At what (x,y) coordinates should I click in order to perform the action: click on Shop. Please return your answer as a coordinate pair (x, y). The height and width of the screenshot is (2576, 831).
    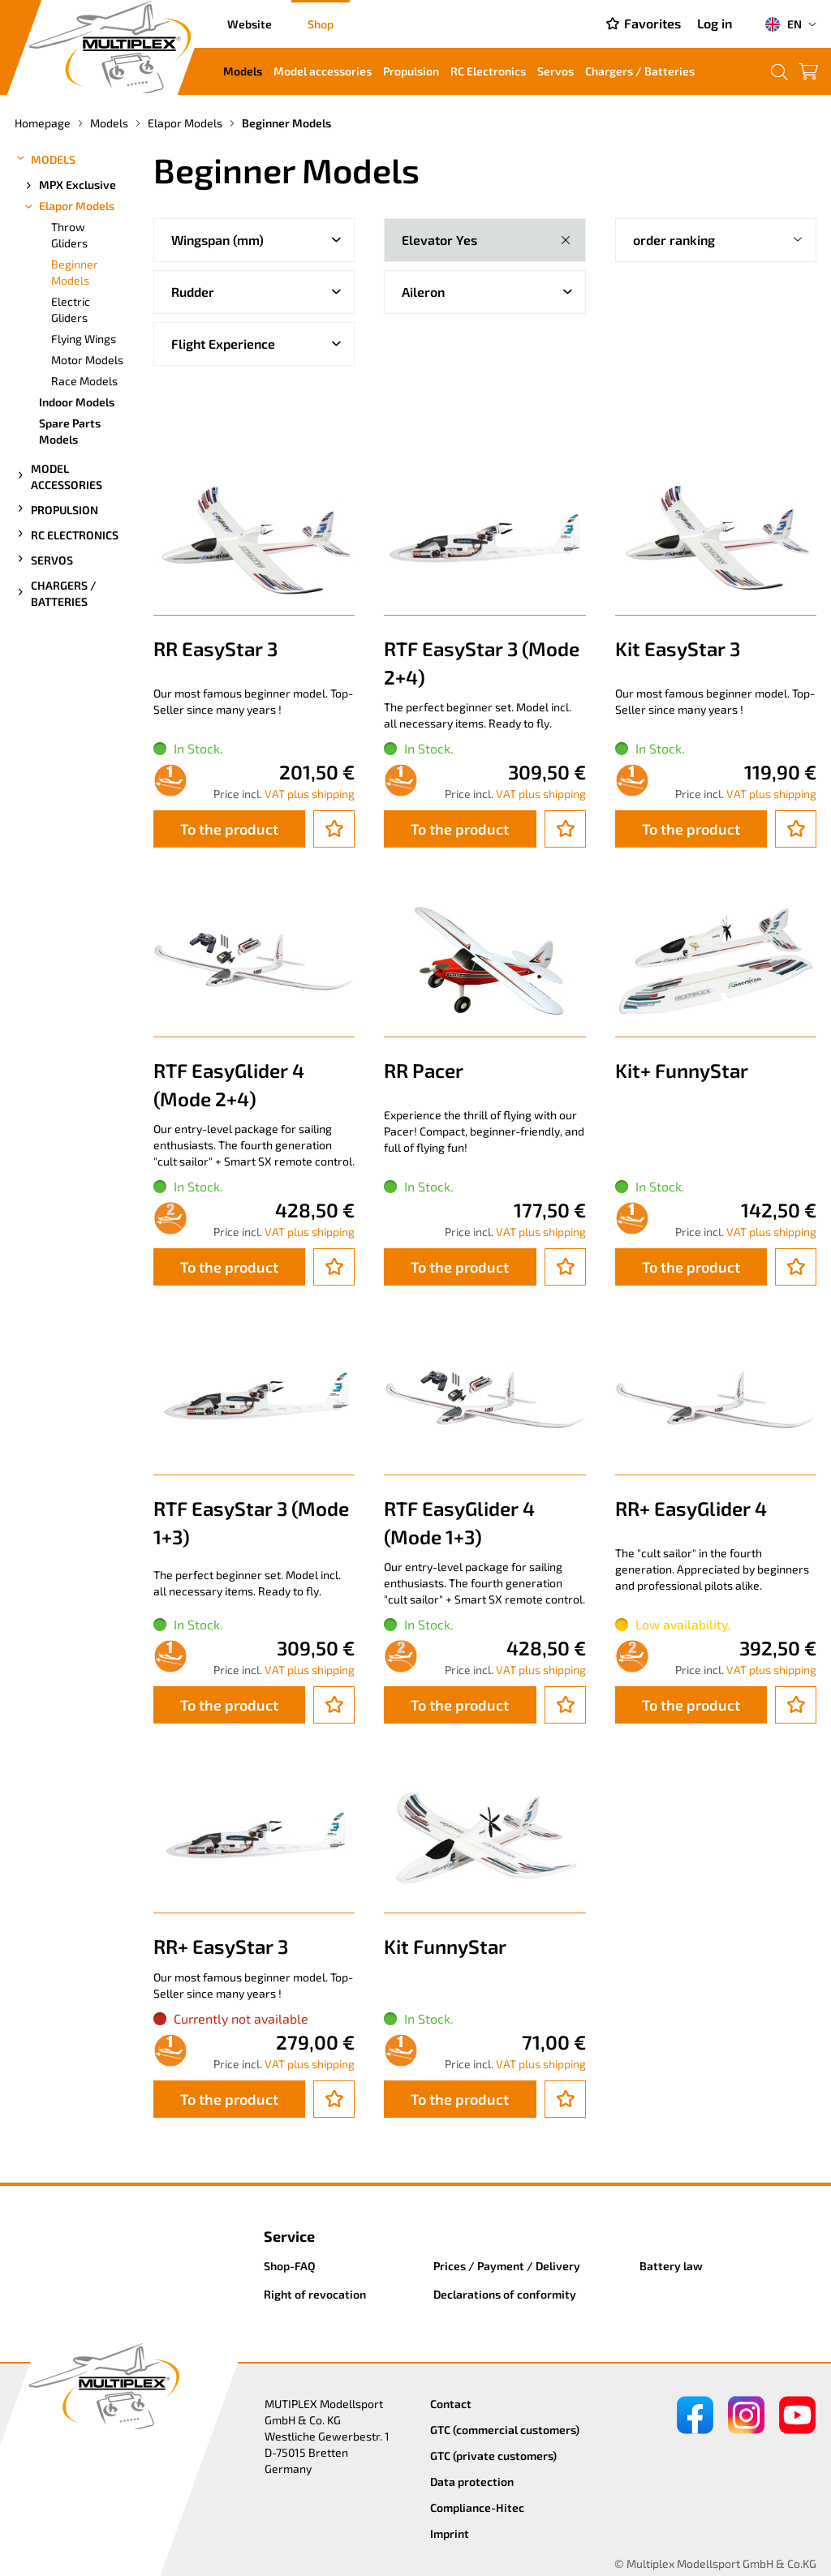
    Looking at the image, I should click on (321, 24).